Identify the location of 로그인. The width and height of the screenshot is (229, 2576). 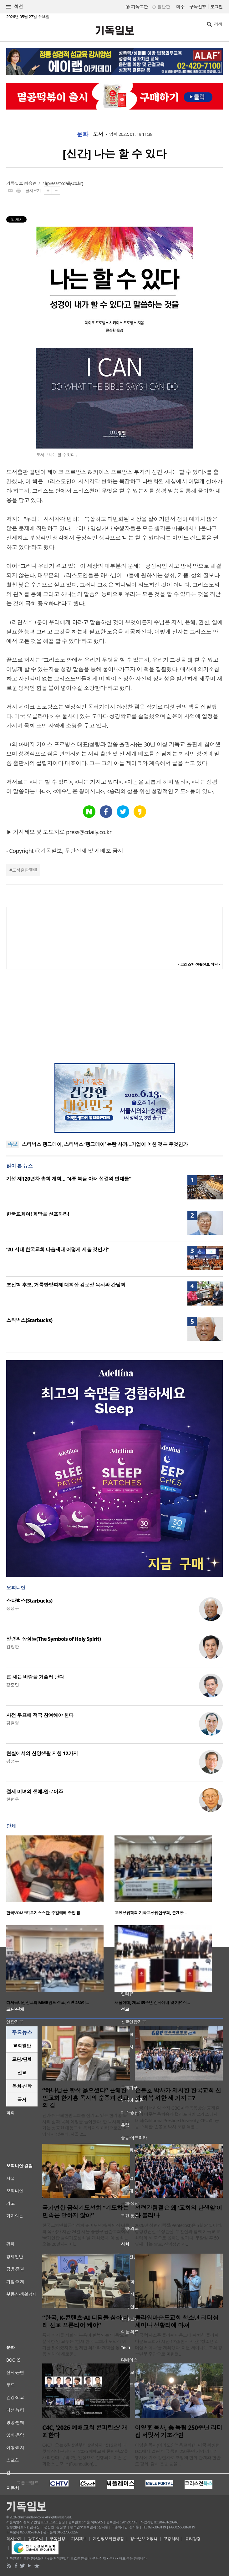
(216, 7).